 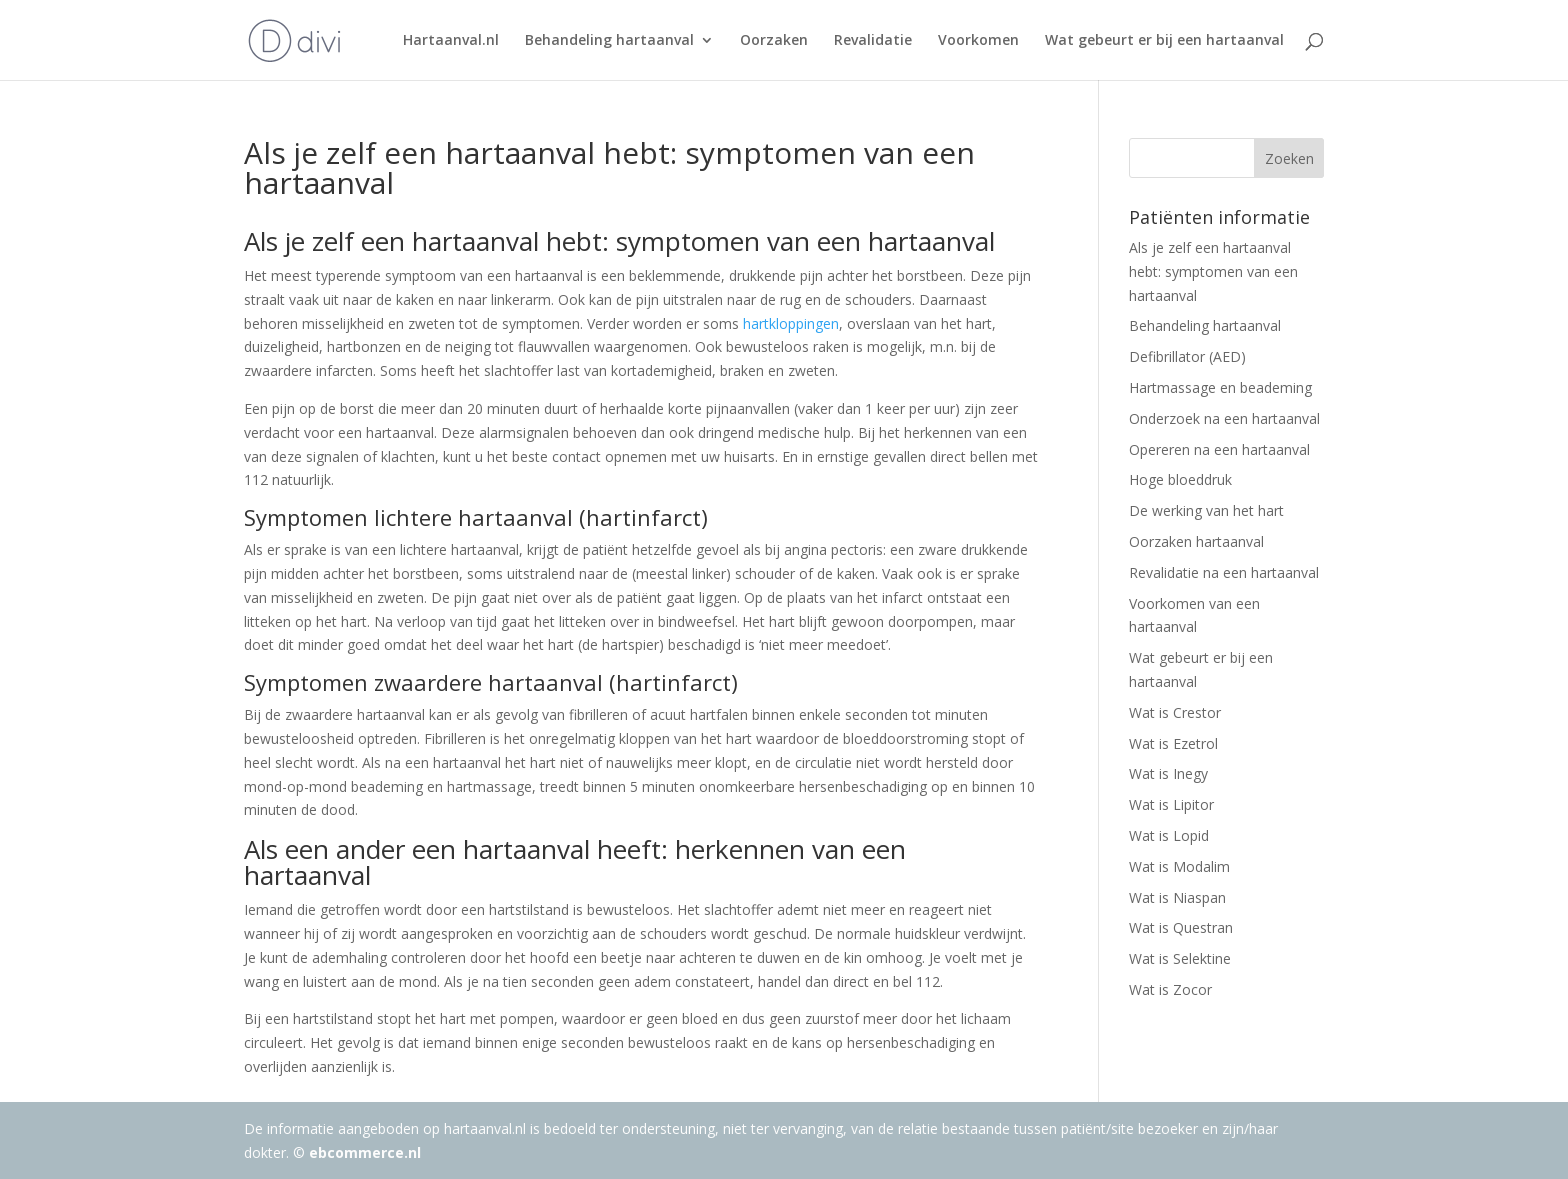 I want to click on Hoge bloeddruk, so click(x=1180, y=479).